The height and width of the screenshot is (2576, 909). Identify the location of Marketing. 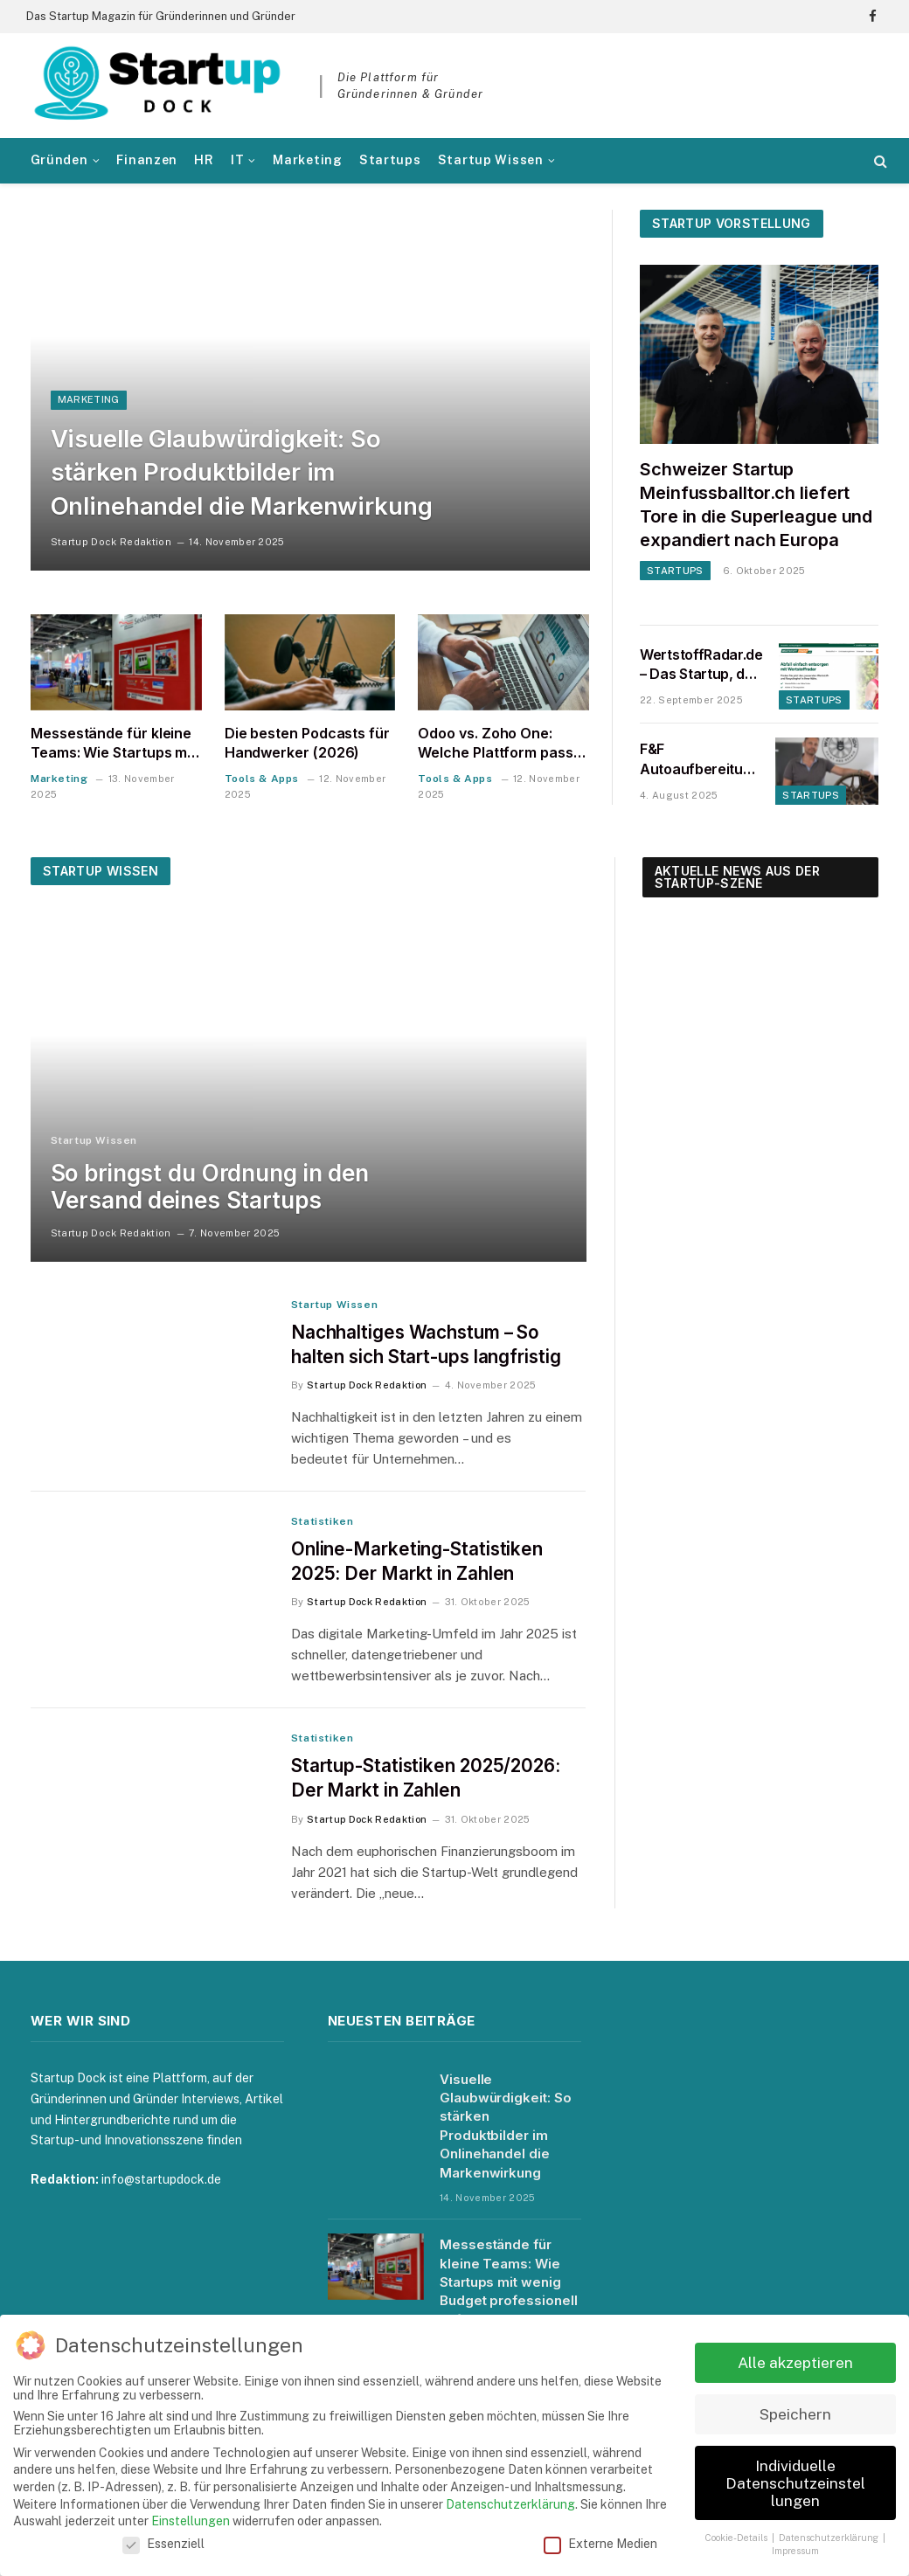
(307, 160).